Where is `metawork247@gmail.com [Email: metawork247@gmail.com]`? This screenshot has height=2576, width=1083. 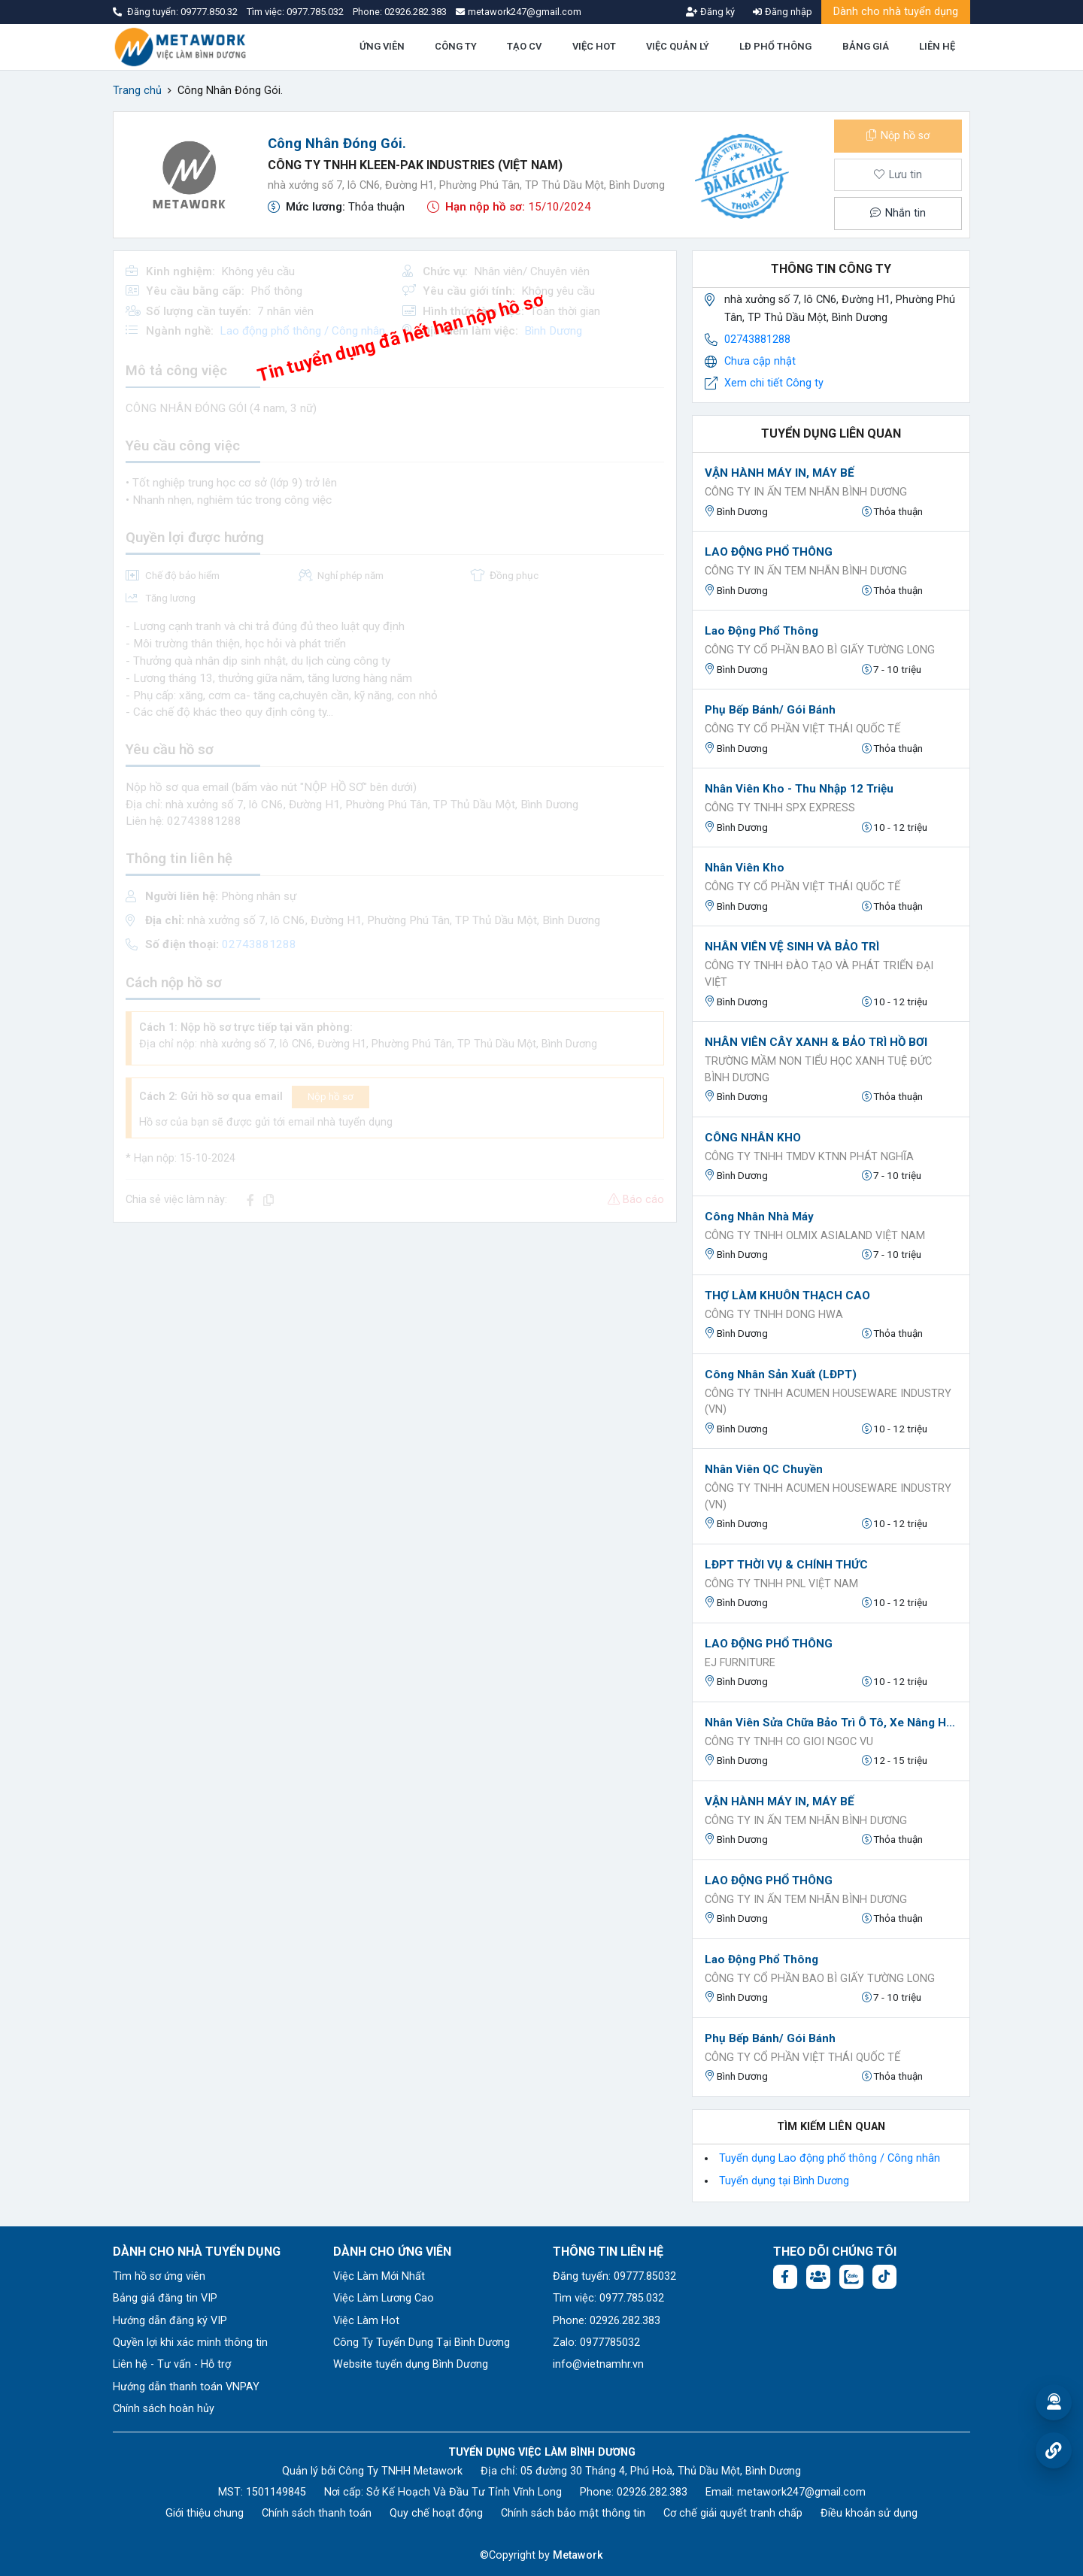
metawork247@gmail.com [Email: metawork247@gmail.com] is located at coordinates (801, 2492).